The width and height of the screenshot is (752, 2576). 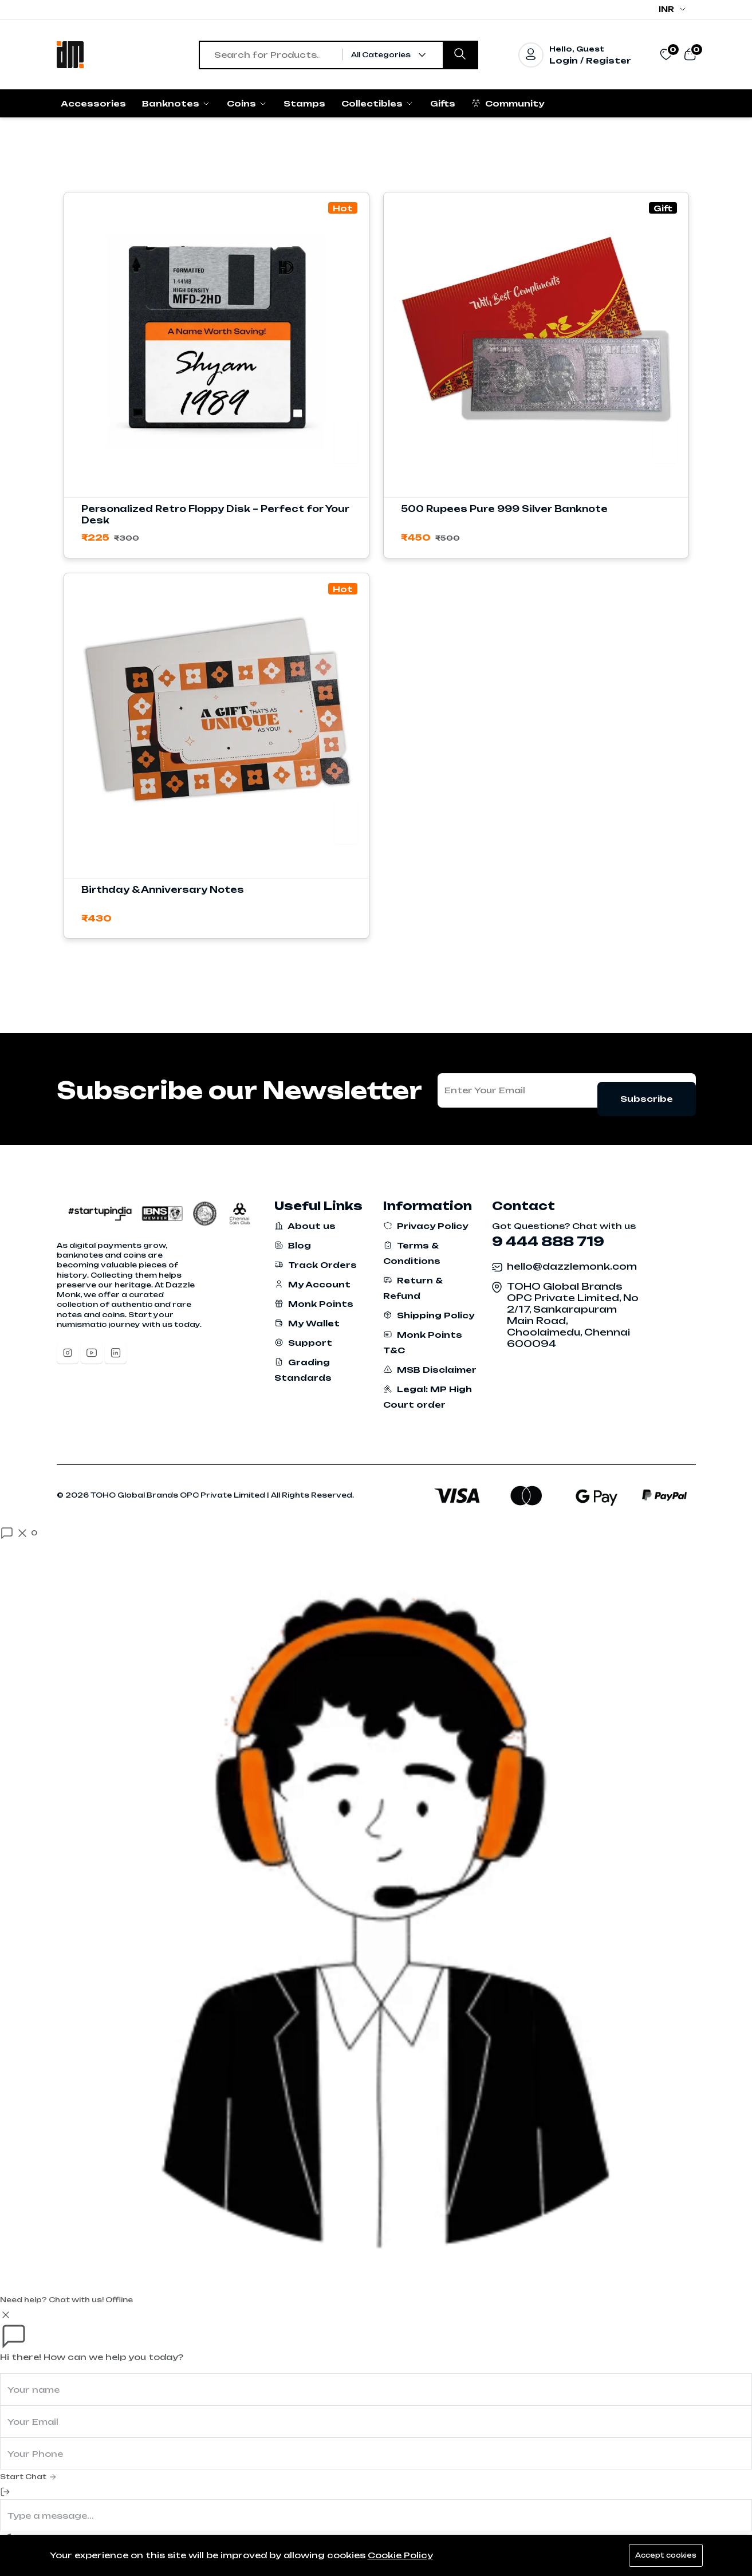 I want to click on 500 Rupees Pure 999 Silver Banknote, so click(x=504, y=508).